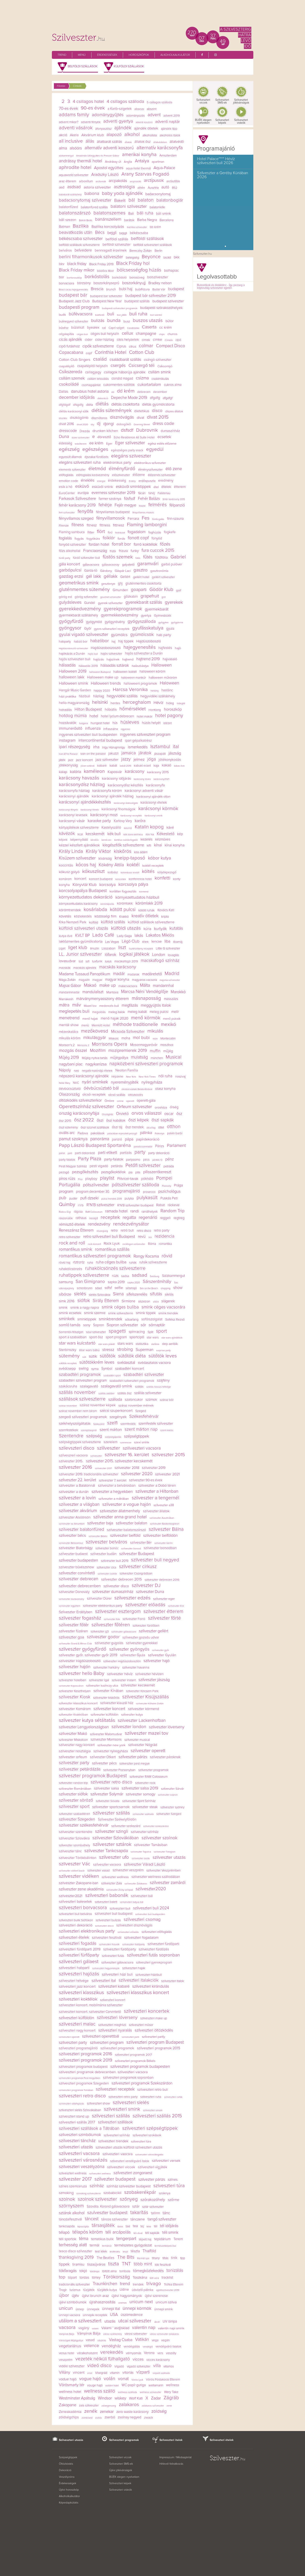  Describe the element at coordinates (142, 378) in the screenshot. I see `csizma` at that location.